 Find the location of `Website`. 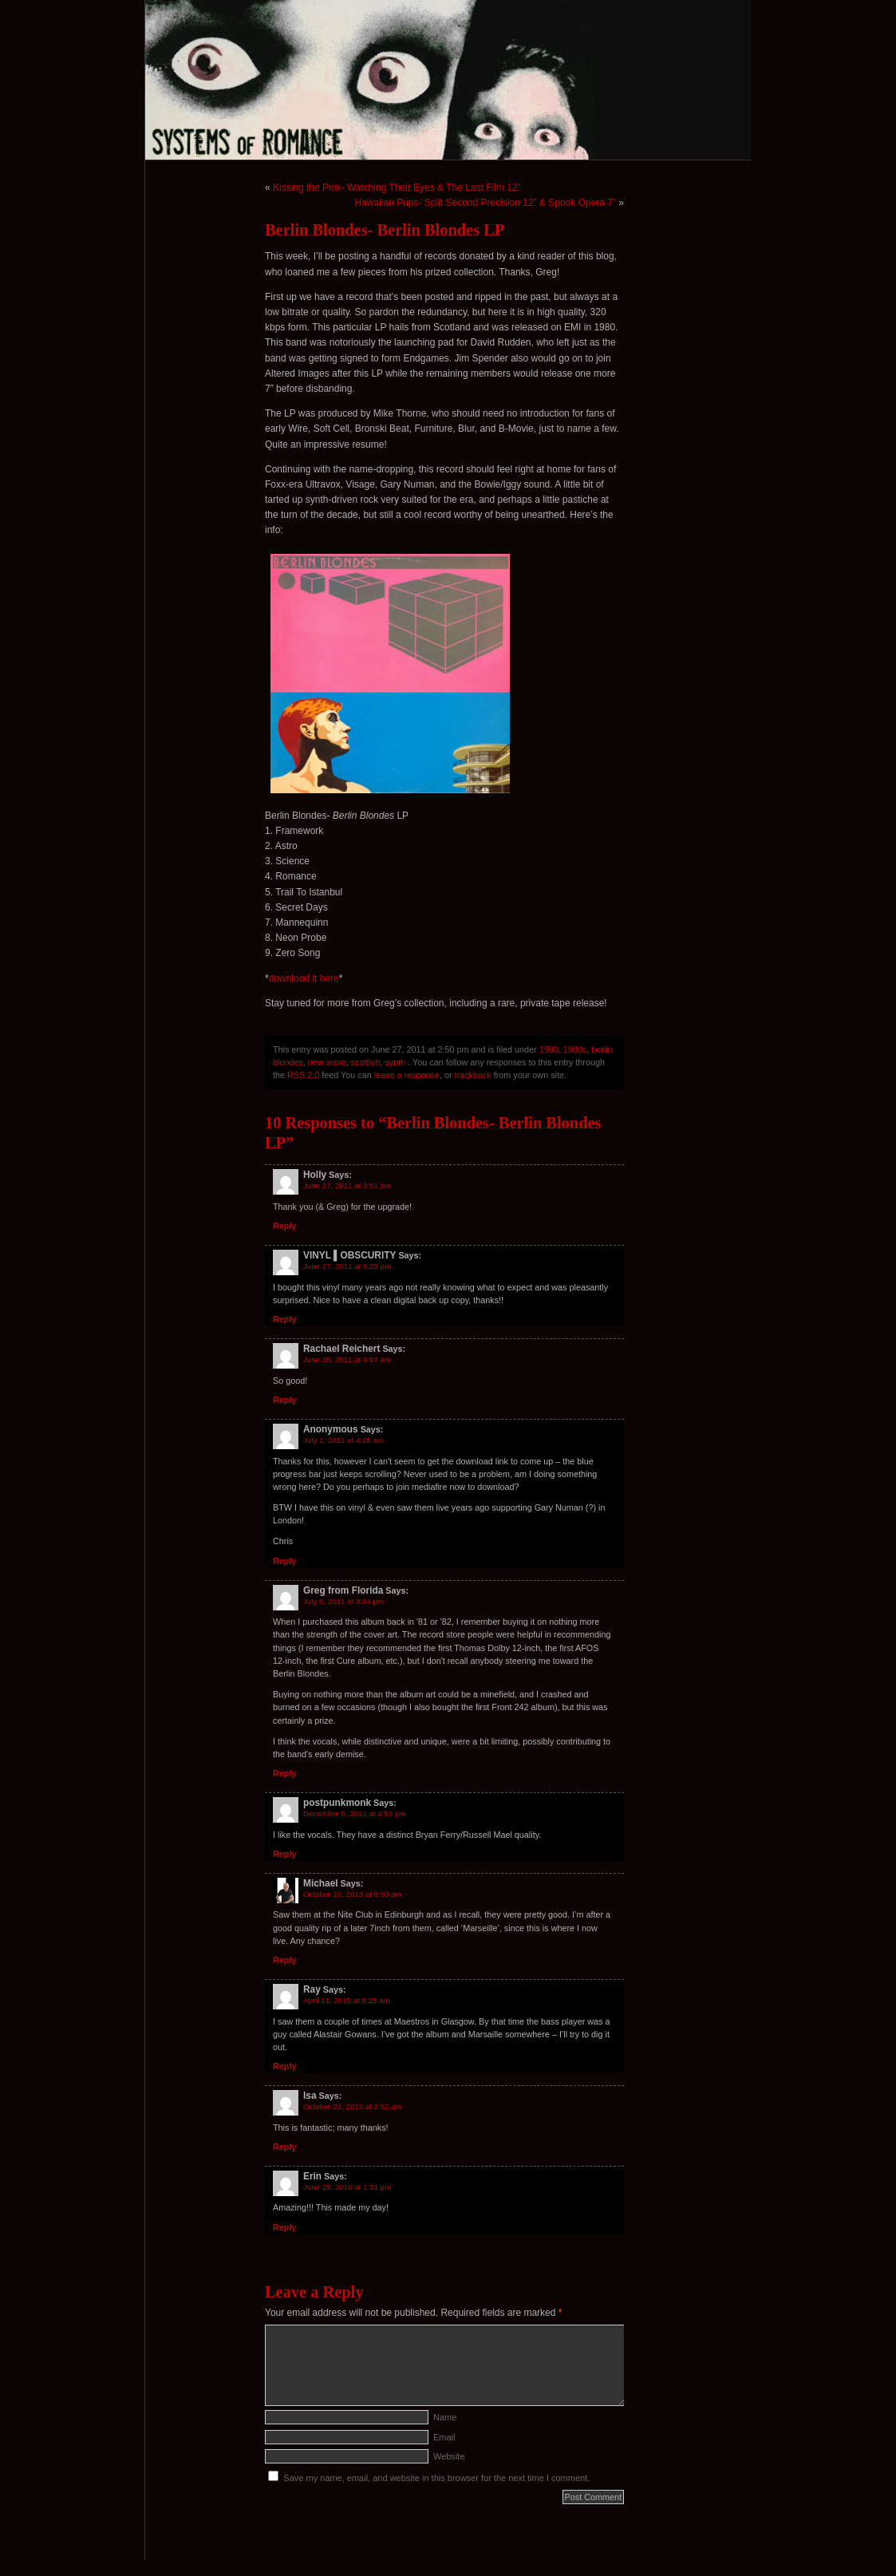

Website is located at coordinates (449, 2456).